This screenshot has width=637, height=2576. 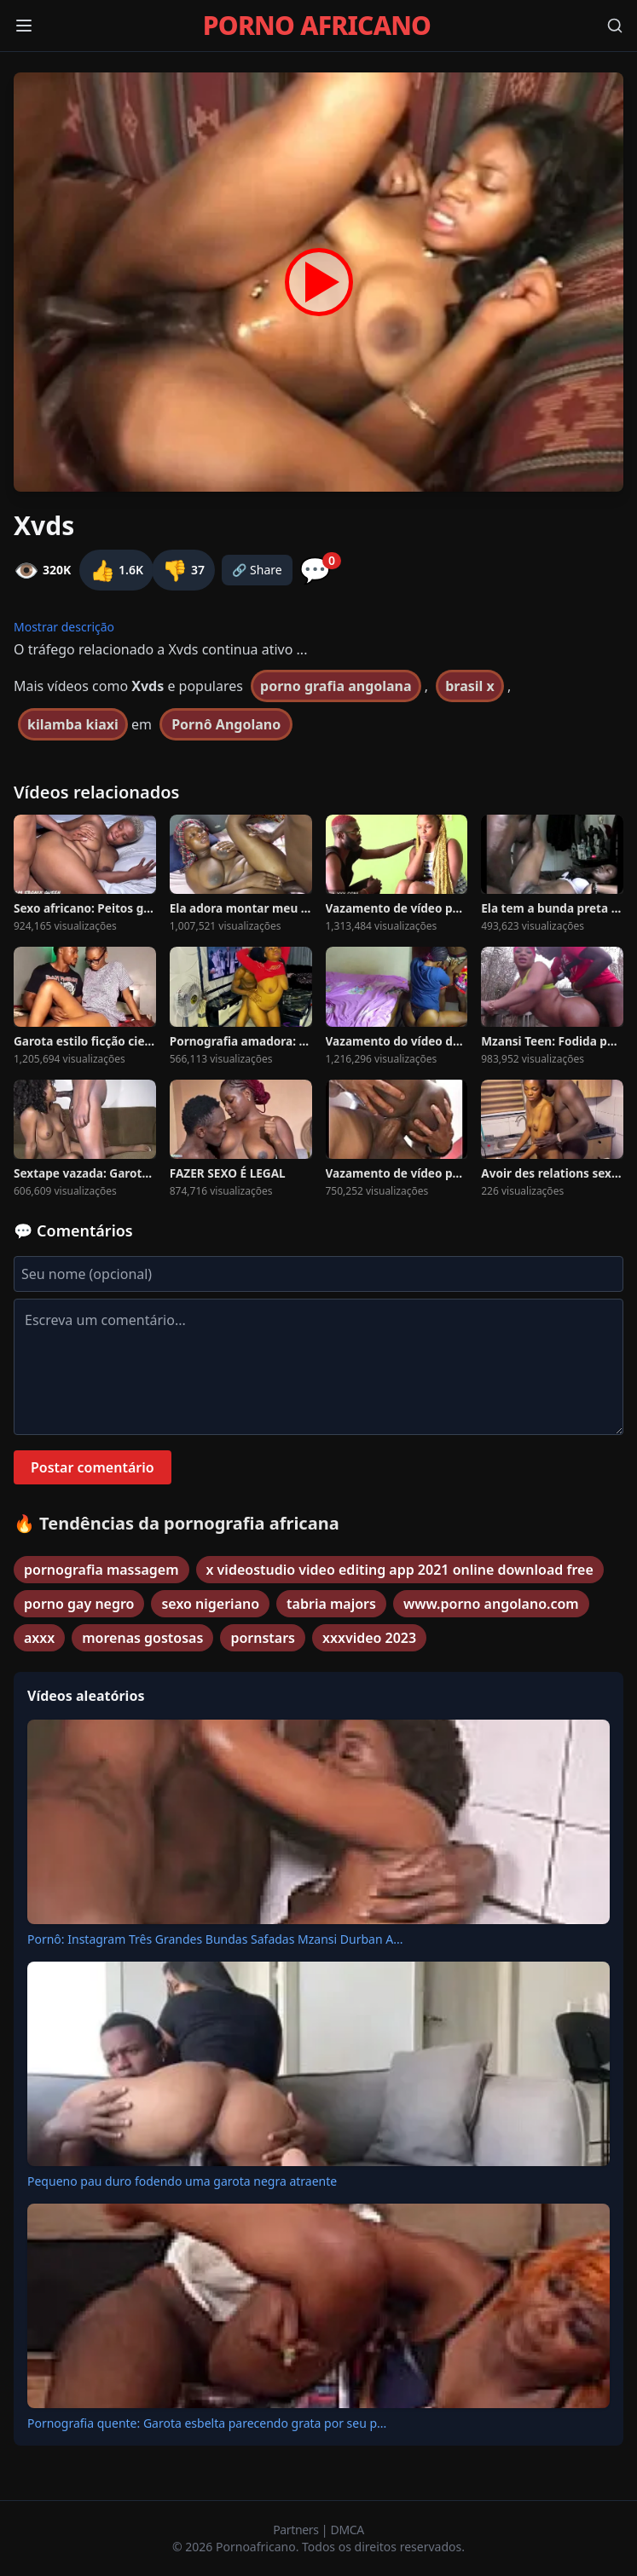 What do you see at coordinates (73, 724) in the screenshot?
I see `kilamba kiaxi` at bounding box center [73, 724].